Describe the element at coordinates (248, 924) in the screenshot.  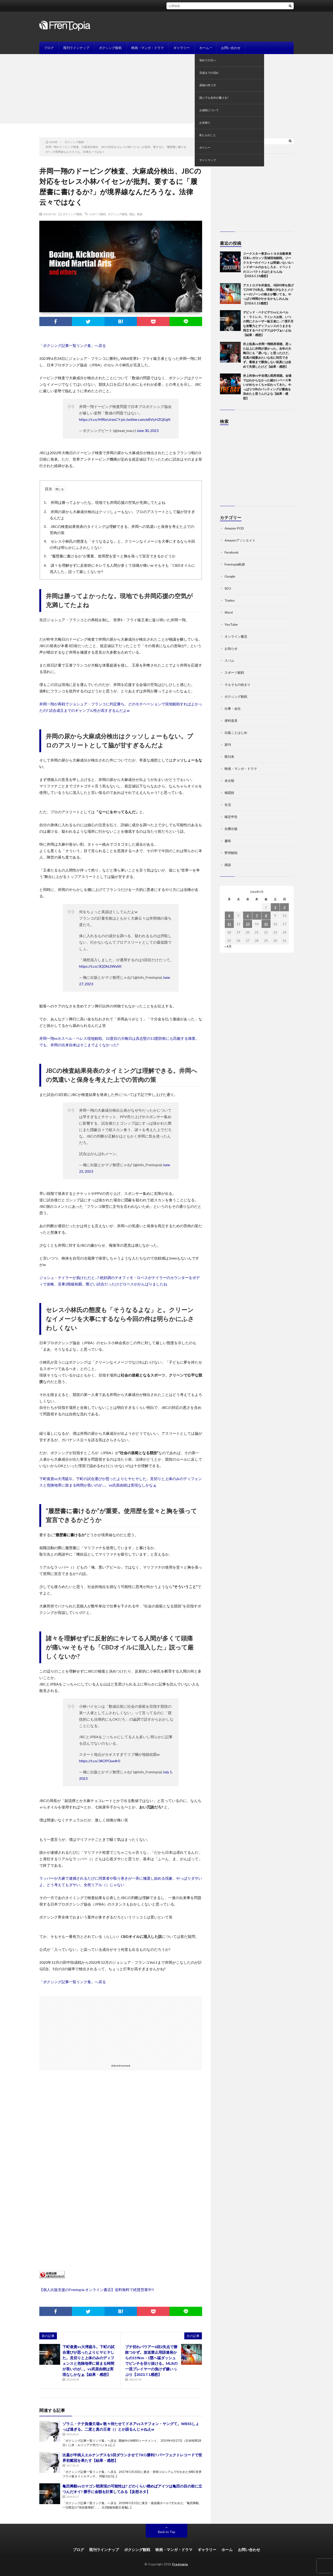
I see `13 [2026年5月13日 に投稿を公開]` at that location.